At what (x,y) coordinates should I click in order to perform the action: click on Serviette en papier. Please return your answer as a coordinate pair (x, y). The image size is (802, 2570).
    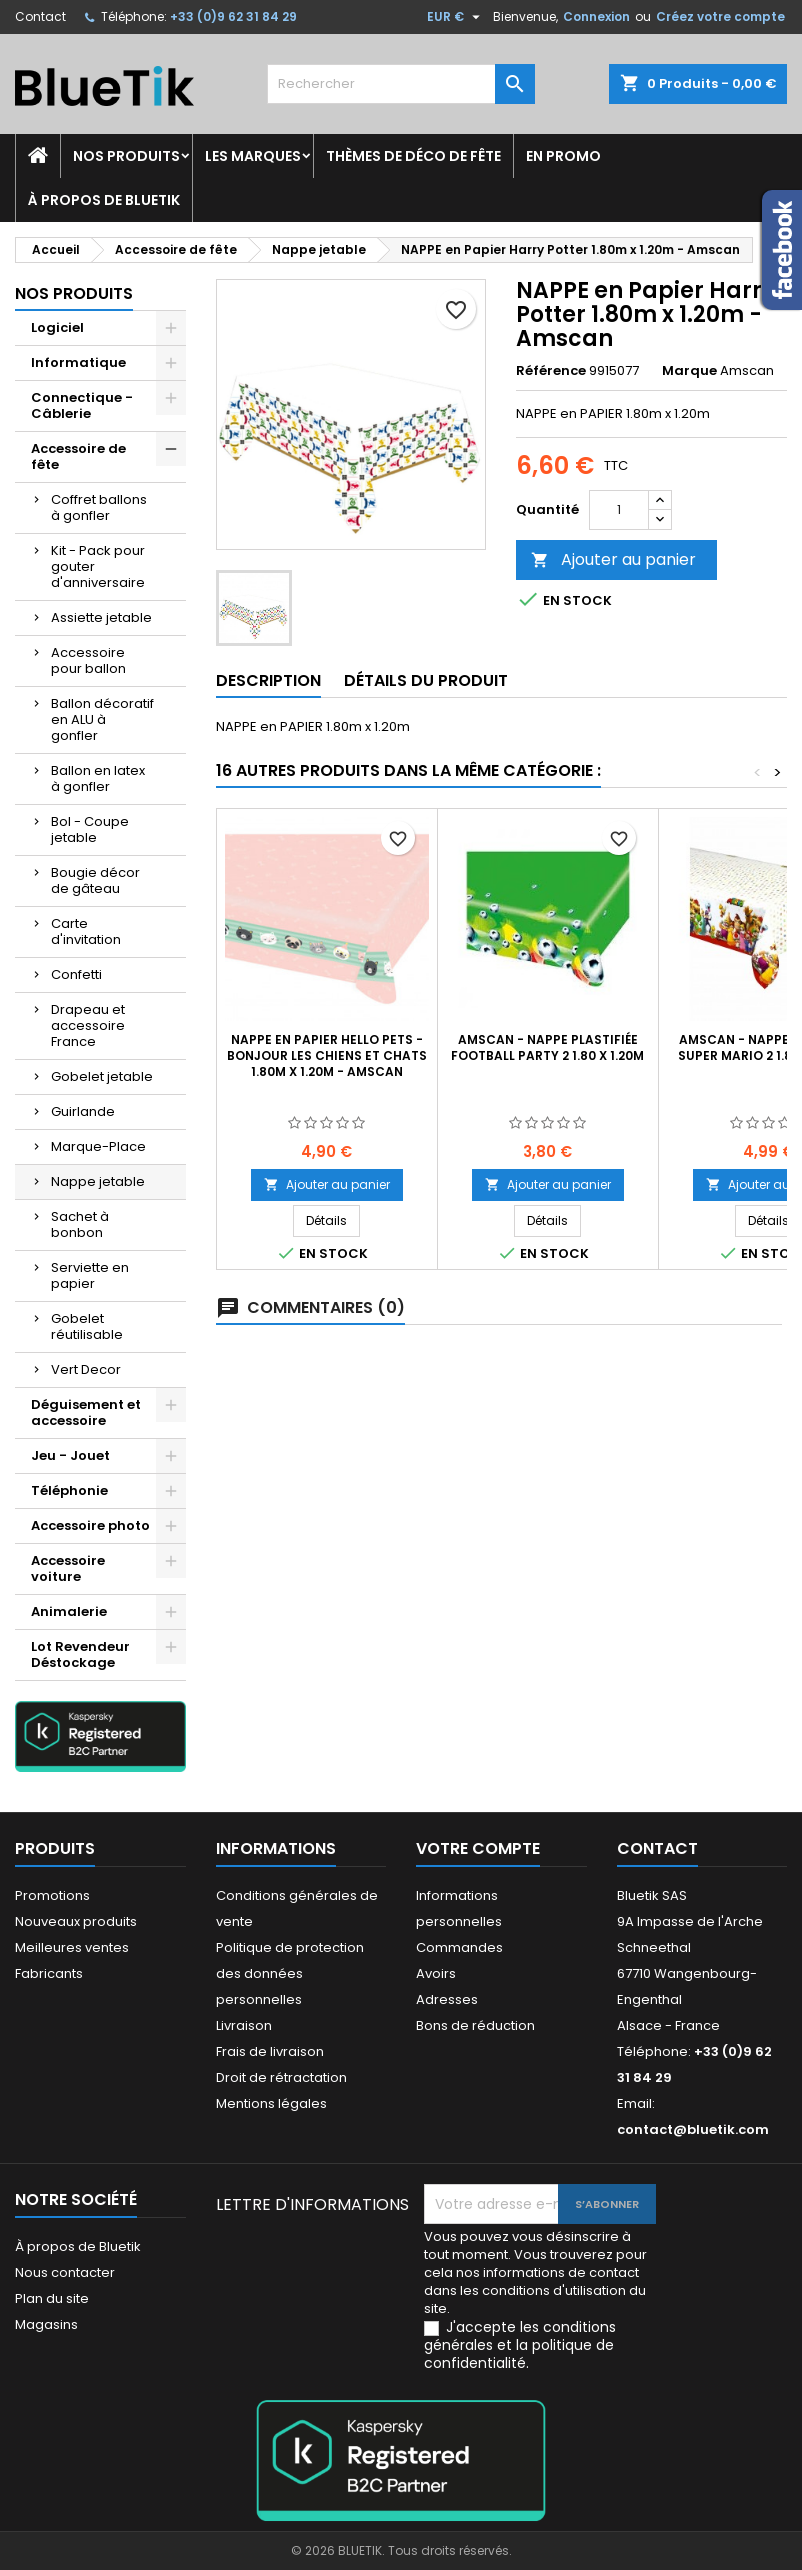
    Looking at the image, I should click on (90, 1275).